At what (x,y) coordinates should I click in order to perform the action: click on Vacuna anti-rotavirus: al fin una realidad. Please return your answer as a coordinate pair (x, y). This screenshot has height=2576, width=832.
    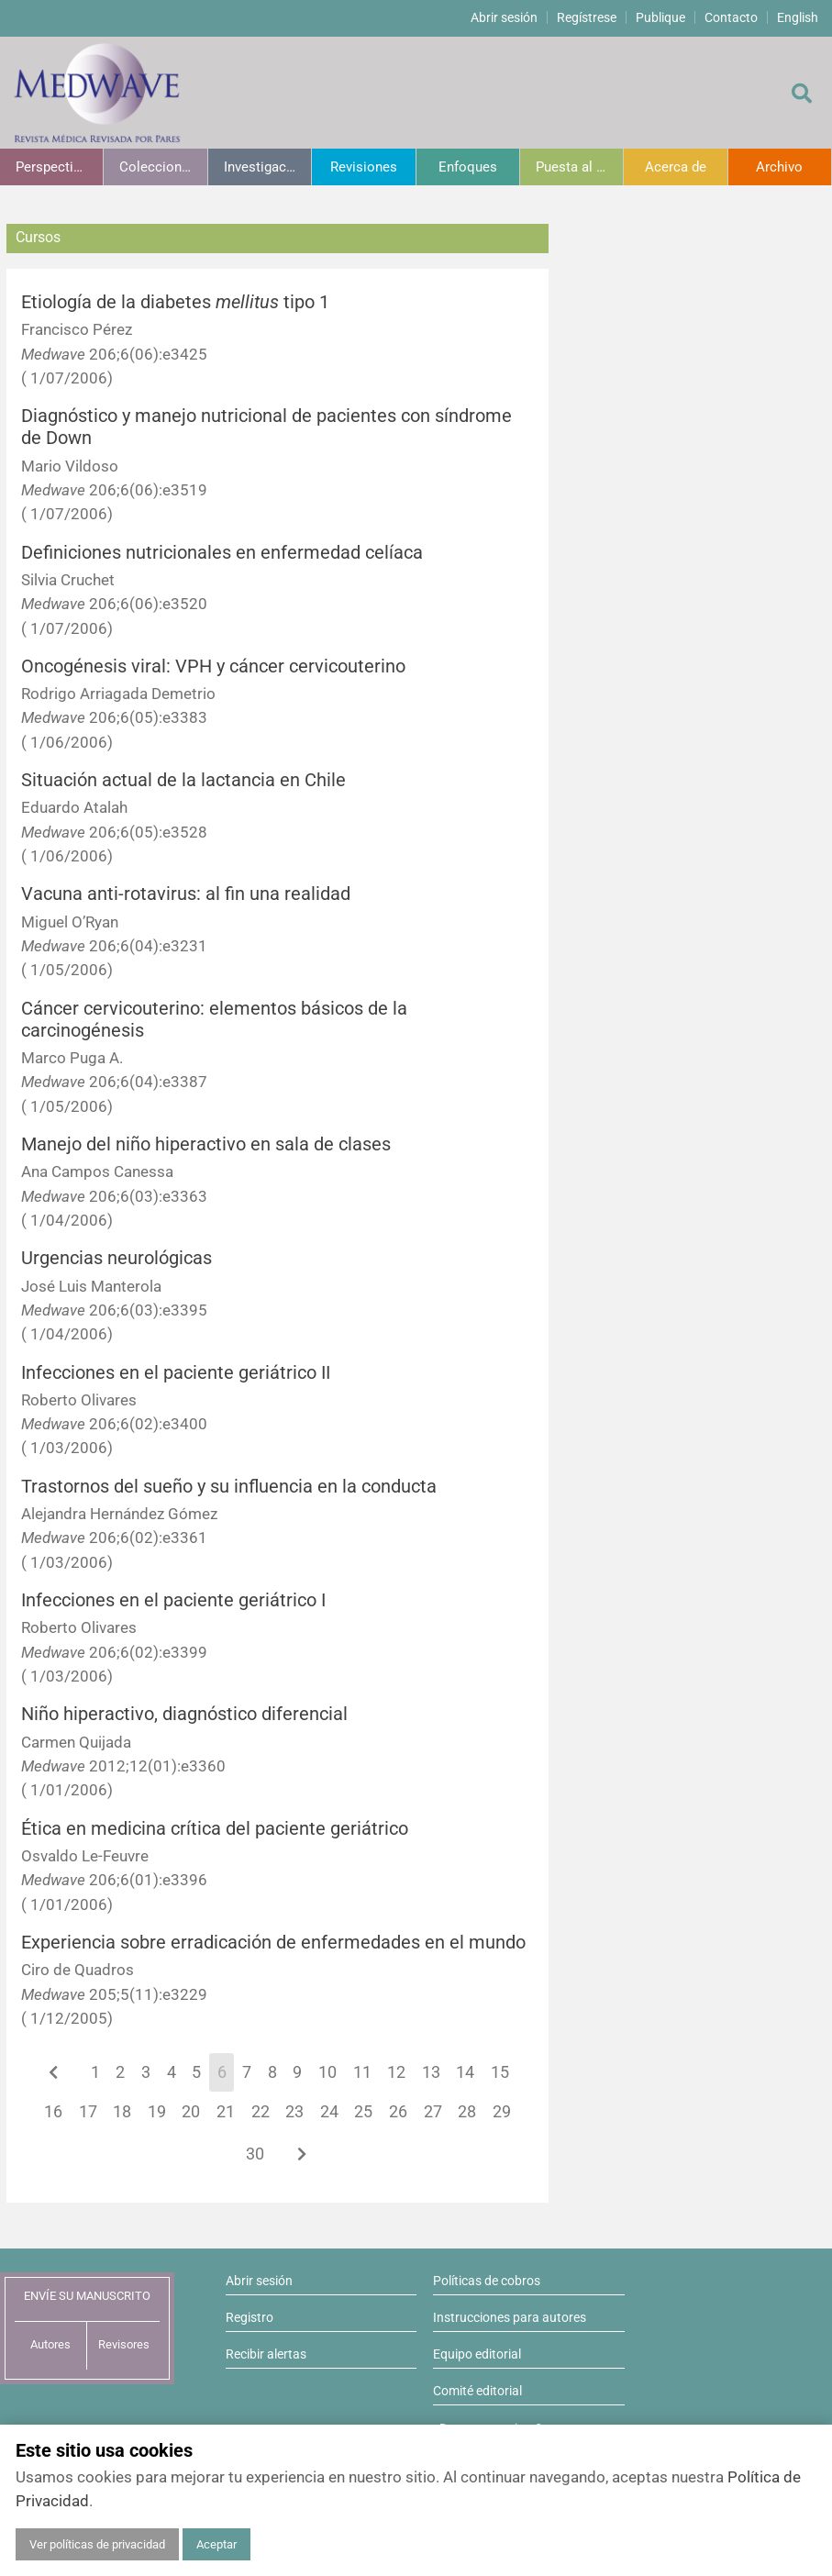
    Looking at the image, I should click on (185, 894).